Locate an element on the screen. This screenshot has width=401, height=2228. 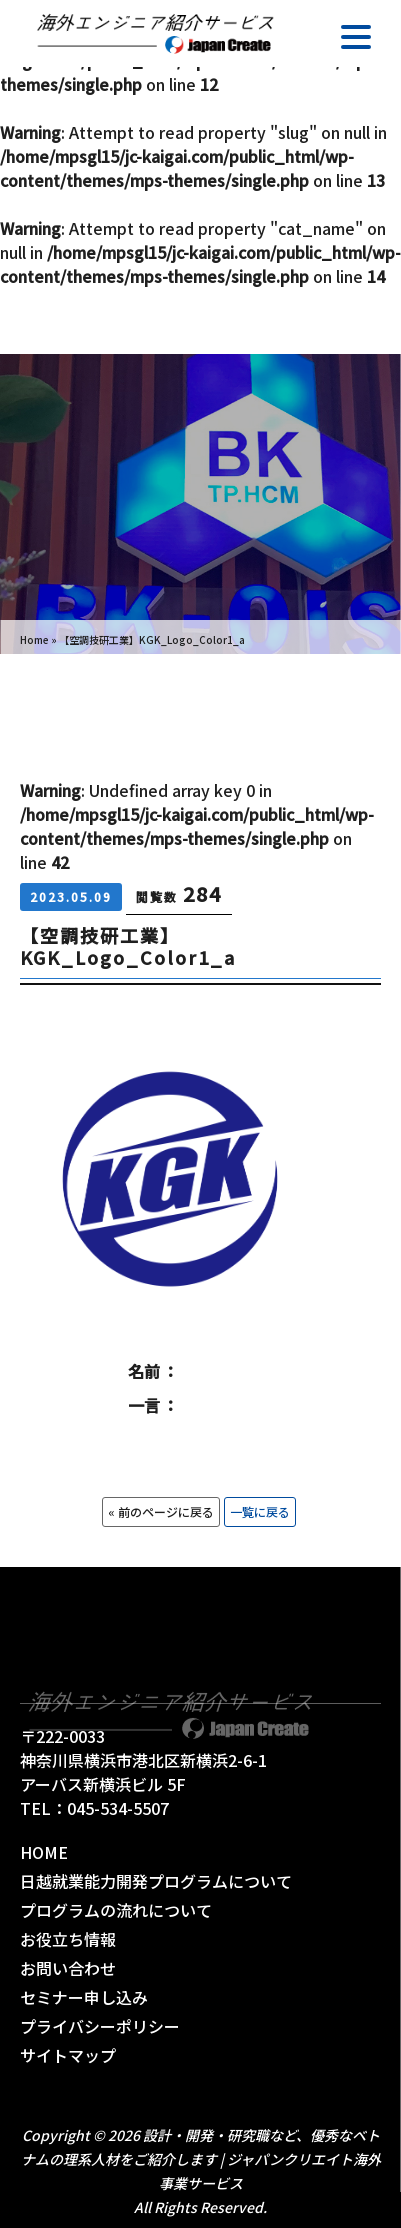
お役立ち情報 is located at coordinates (68, 1939).